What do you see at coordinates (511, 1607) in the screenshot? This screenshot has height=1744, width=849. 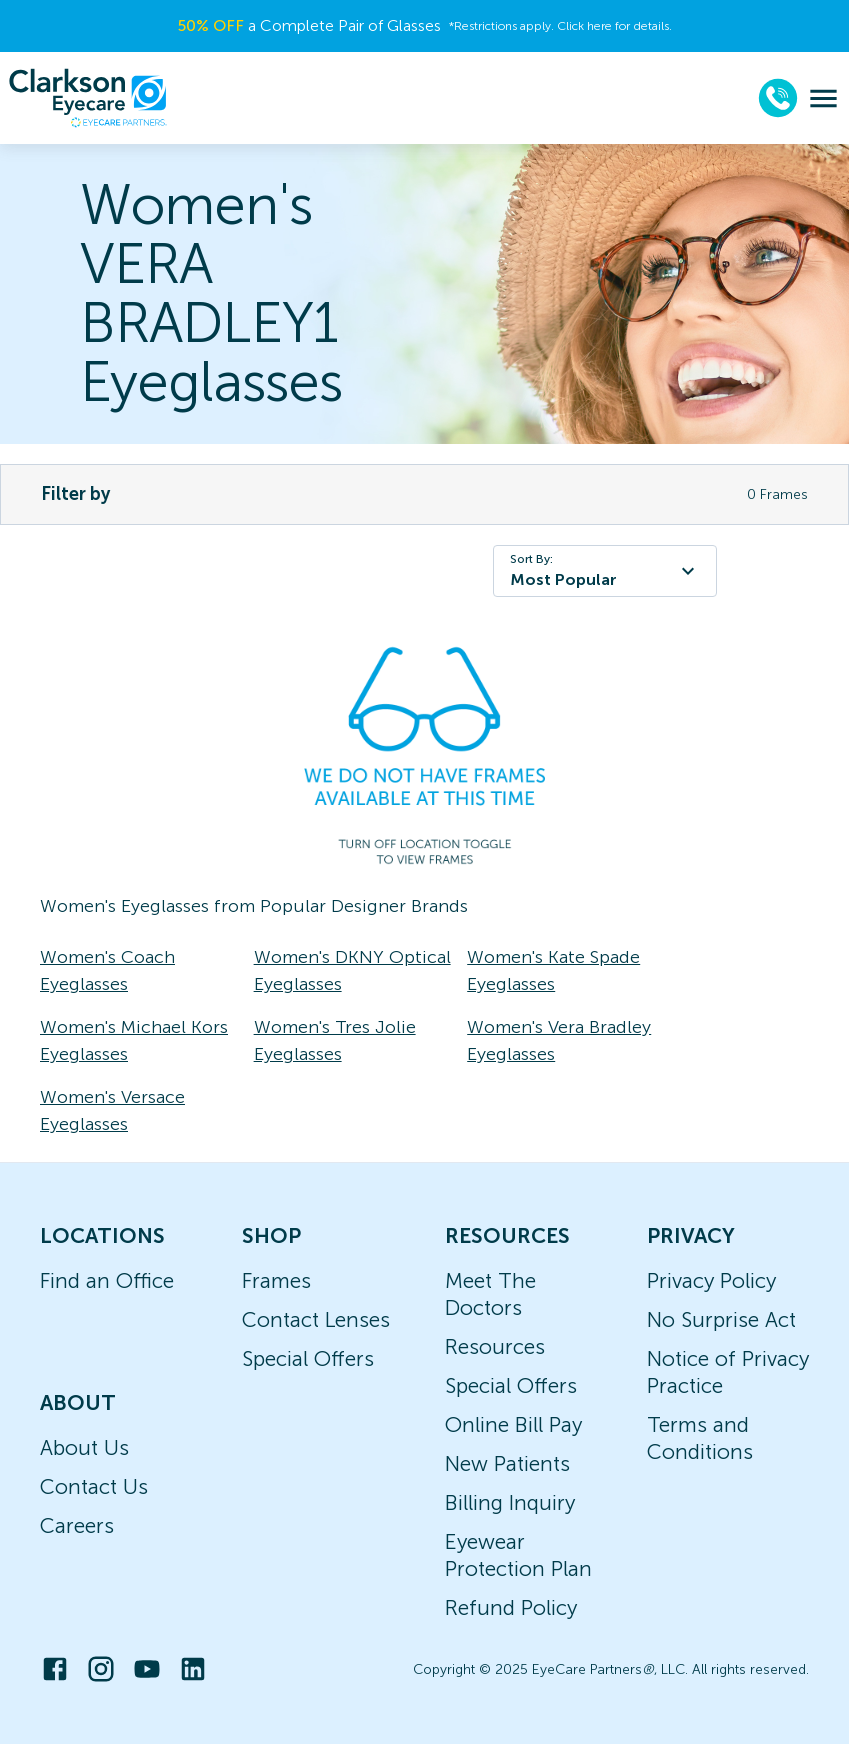 I see `Refund Policy` at bounding box center [511, 1607].